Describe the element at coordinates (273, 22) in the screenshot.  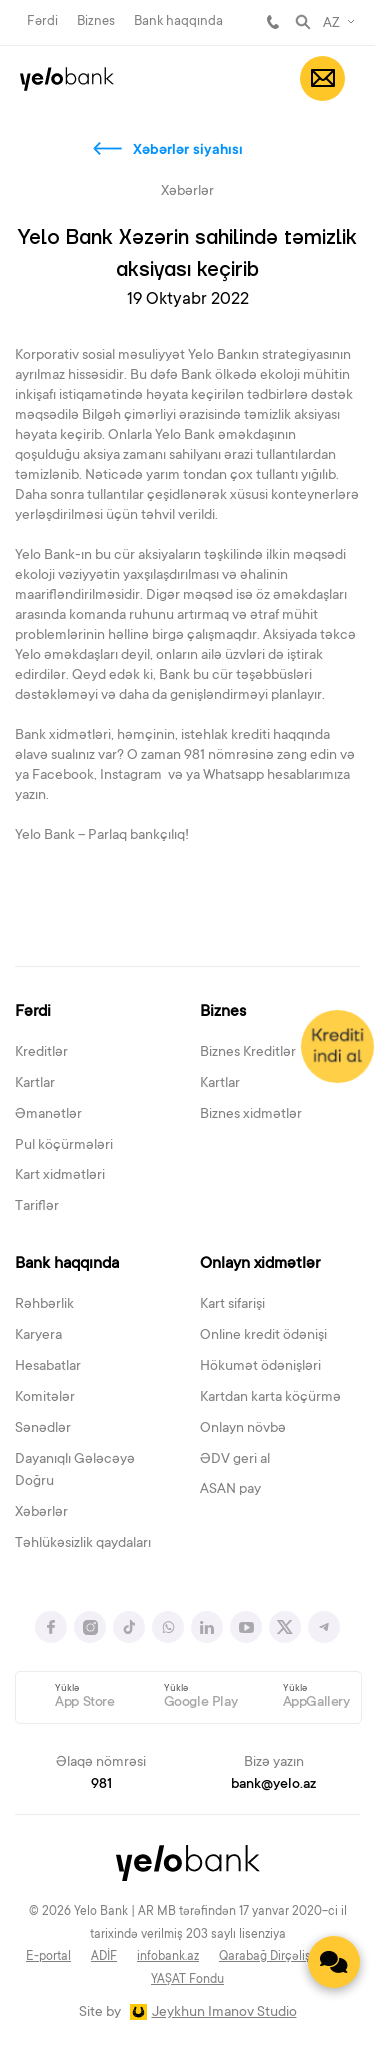
I see `981` at that location.